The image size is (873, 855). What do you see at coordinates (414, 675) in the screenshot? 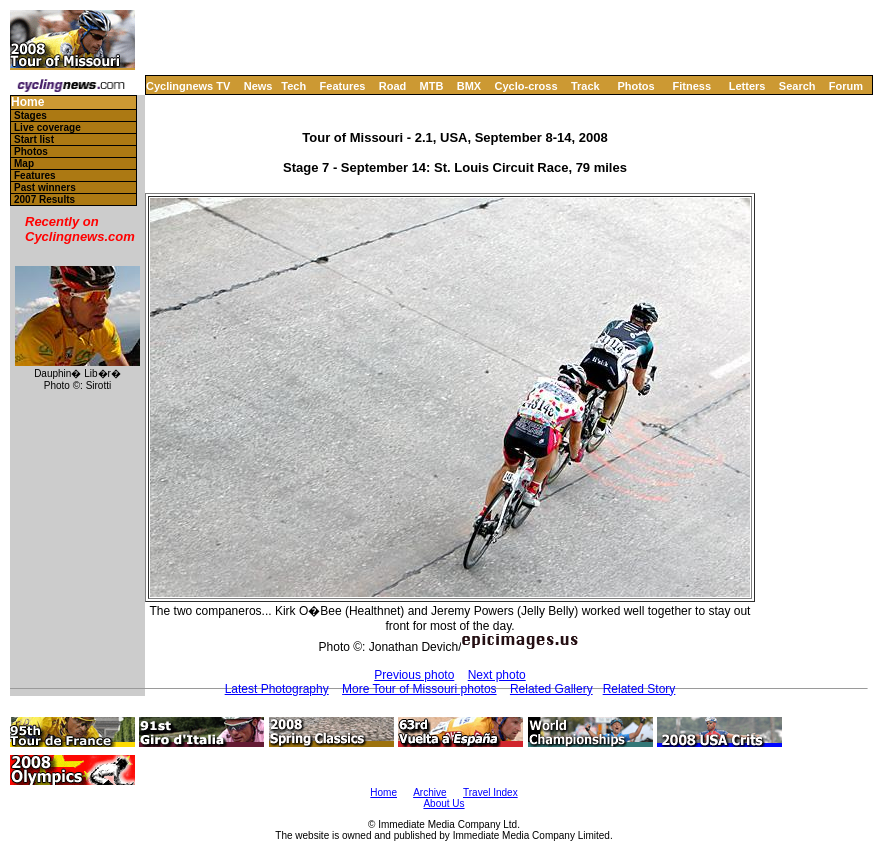
I see `Previous photo` at bounding box center [414, 675].